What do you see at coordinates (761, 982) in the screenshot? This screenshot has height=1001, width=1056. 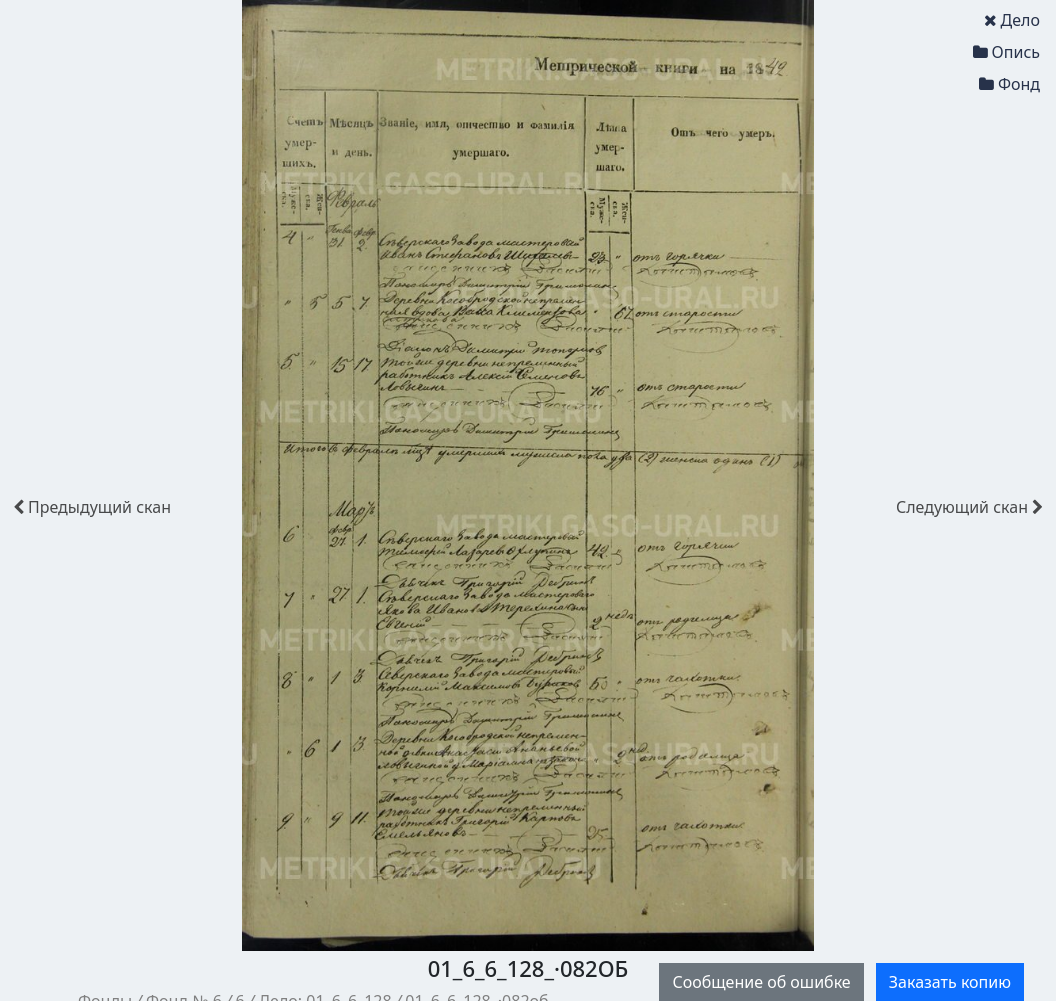 I see `Сообщение об ошибке` at bounding box center [761, 982].